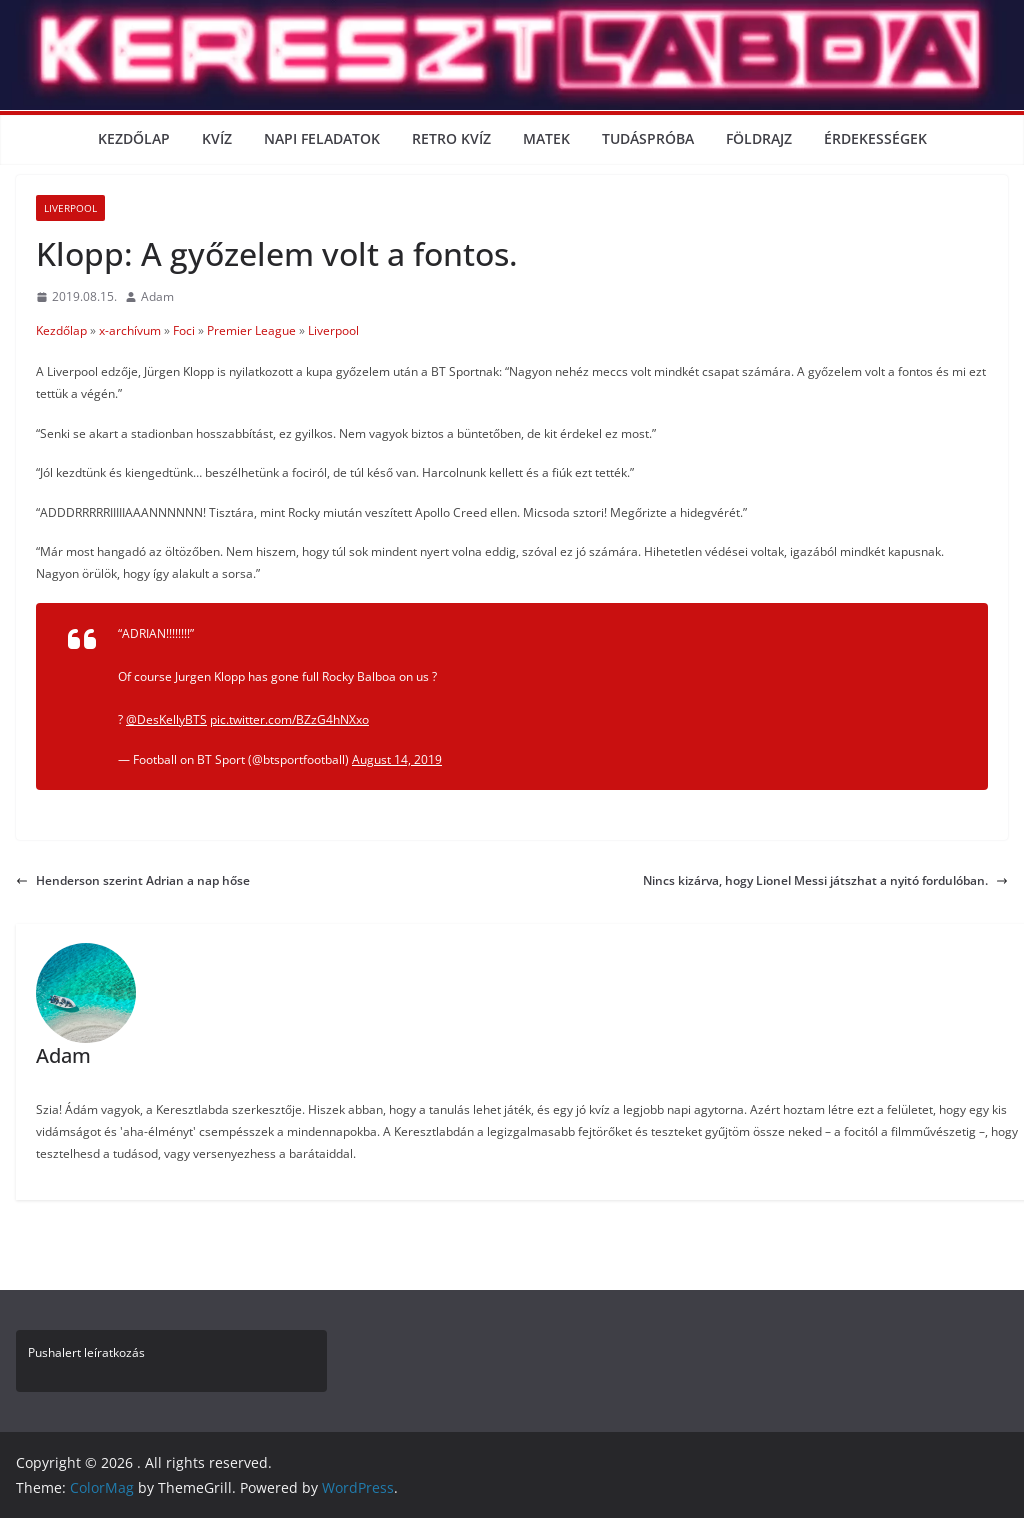 The width and height of the screenshot is (1024, 1518). I want to click on Pushalert leíratkozás, so click(86, 1352).